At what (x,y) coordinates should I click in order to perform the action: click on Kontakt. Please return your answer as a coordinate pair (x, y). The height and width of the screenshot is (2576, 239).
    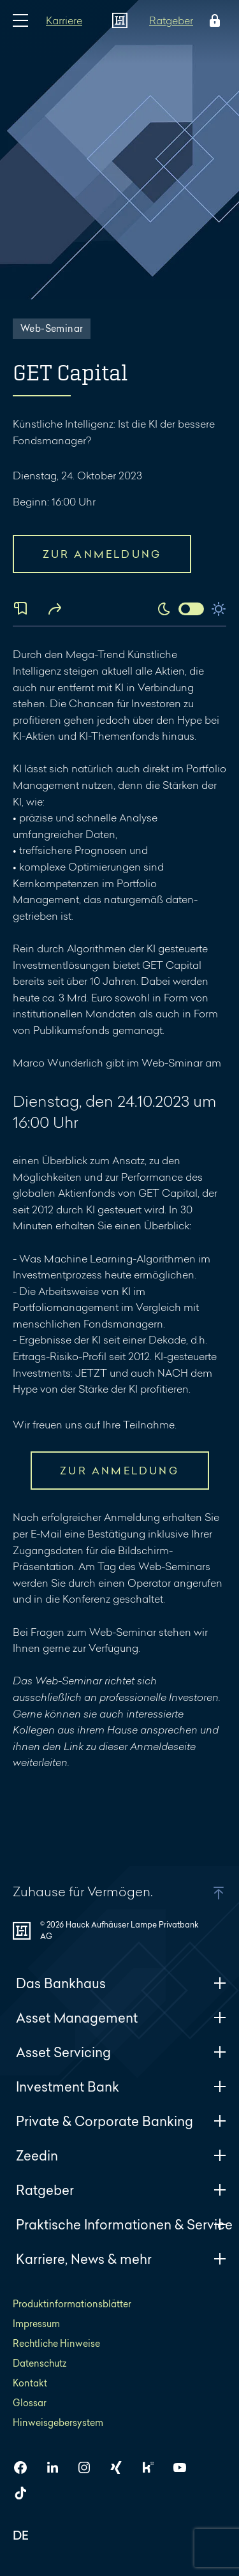
    Looking at the image, I should click on (30, 2383).